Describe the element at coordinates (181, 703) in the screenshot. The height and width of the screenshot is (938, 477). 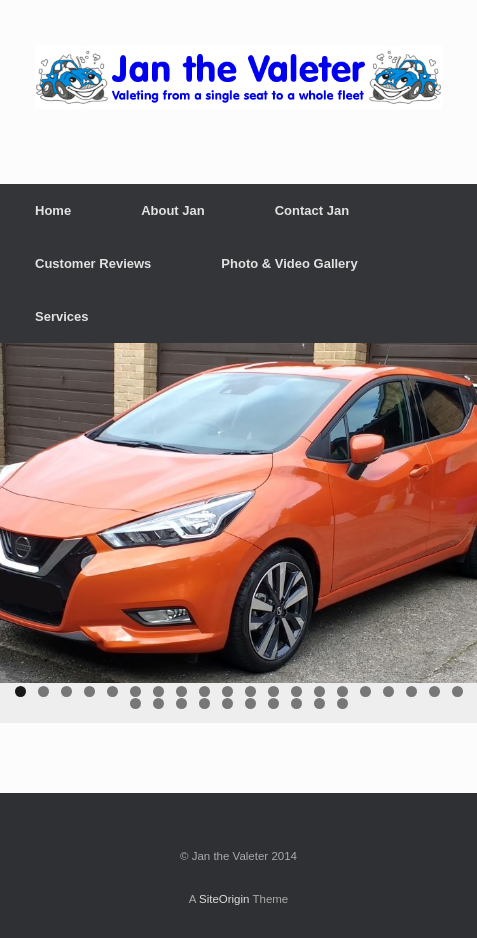
I see `23` at that location.